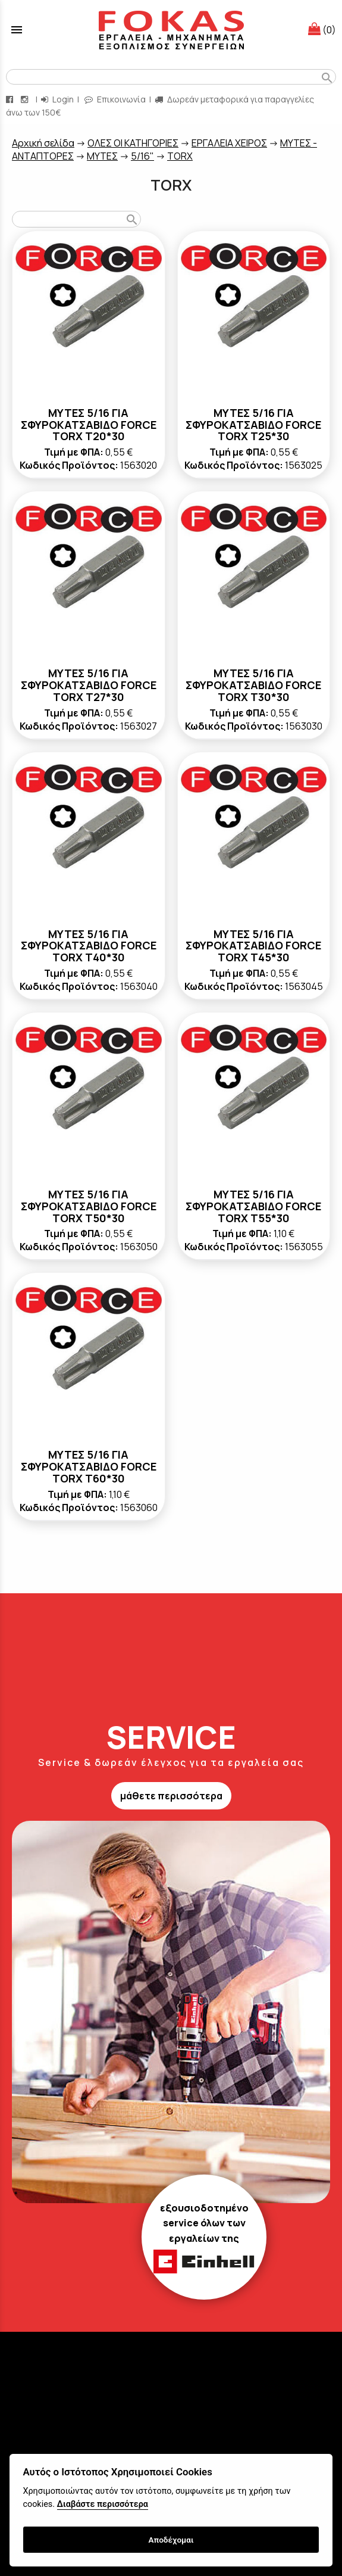 This screenshot has width=342, height=2576. What do you see at coordinates (171, 30) in the screenshot?
I see `[Start Page]` at bounding box center [171, 30].